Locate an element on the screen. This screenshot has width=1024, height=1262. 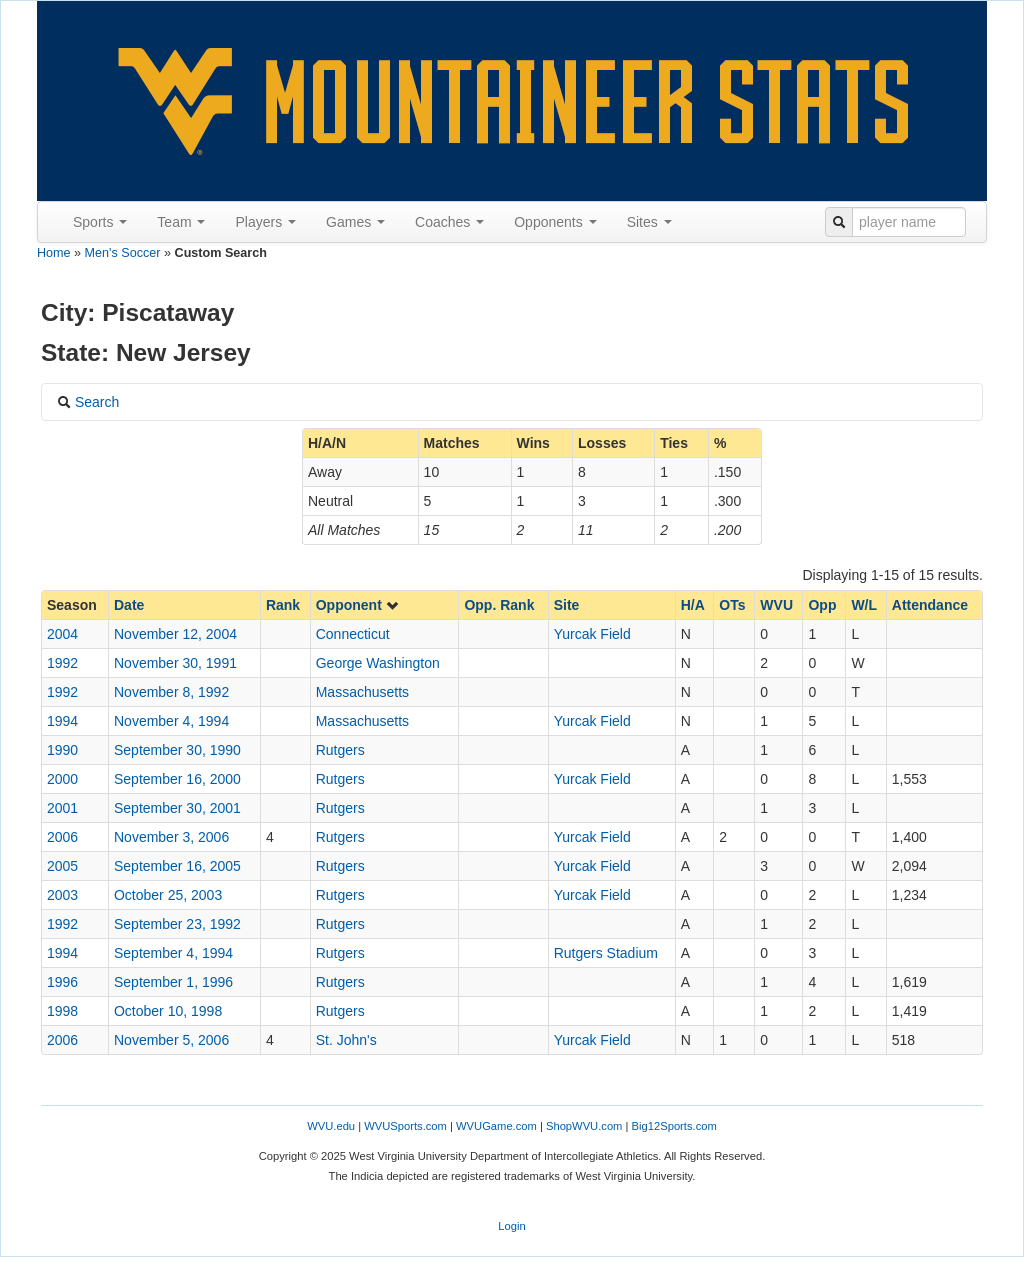
Rutgers is located at coordinates (340, 750).